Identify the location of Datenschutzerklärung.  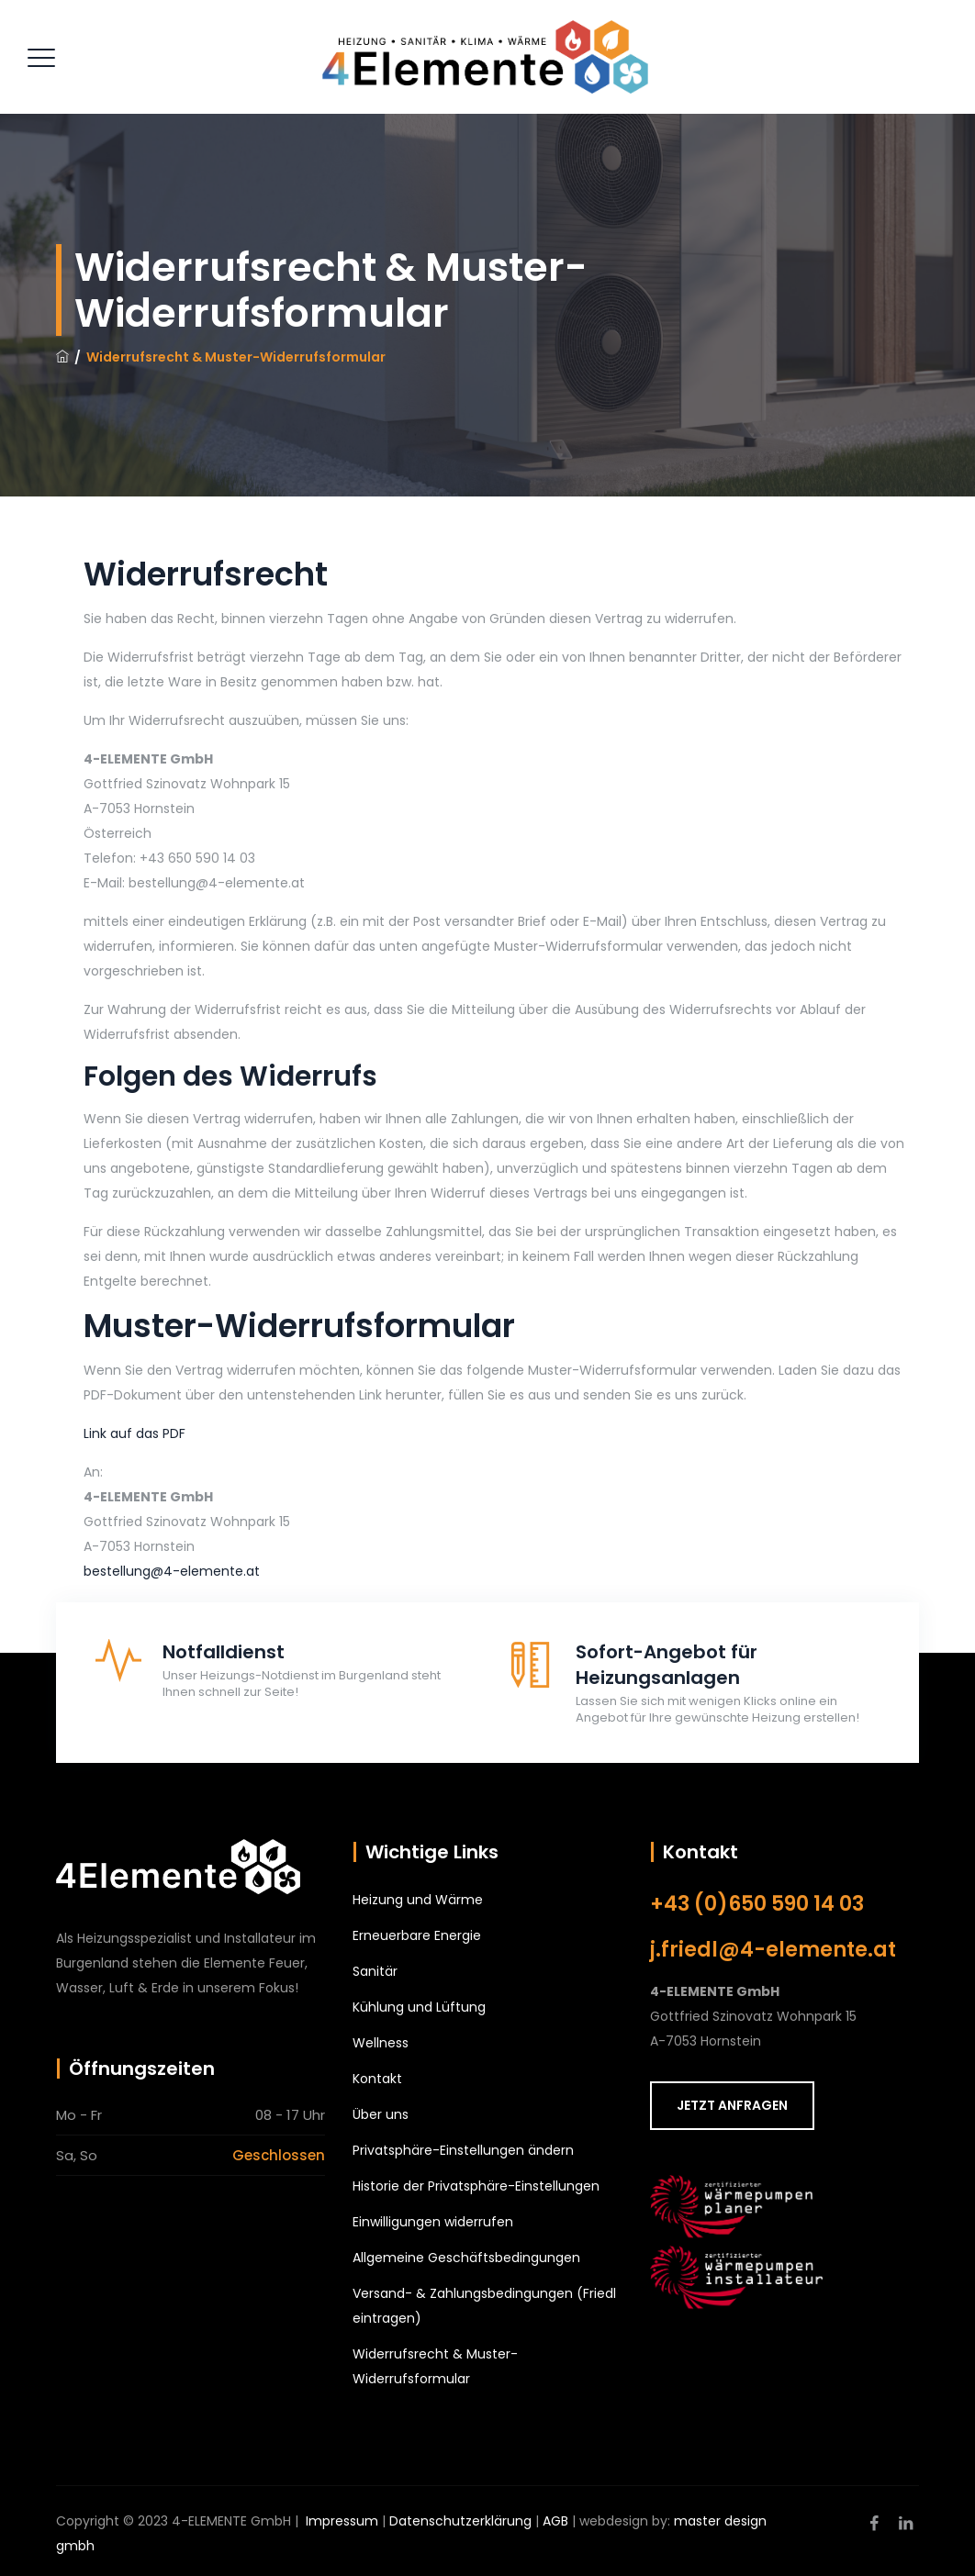
(460, 2521).